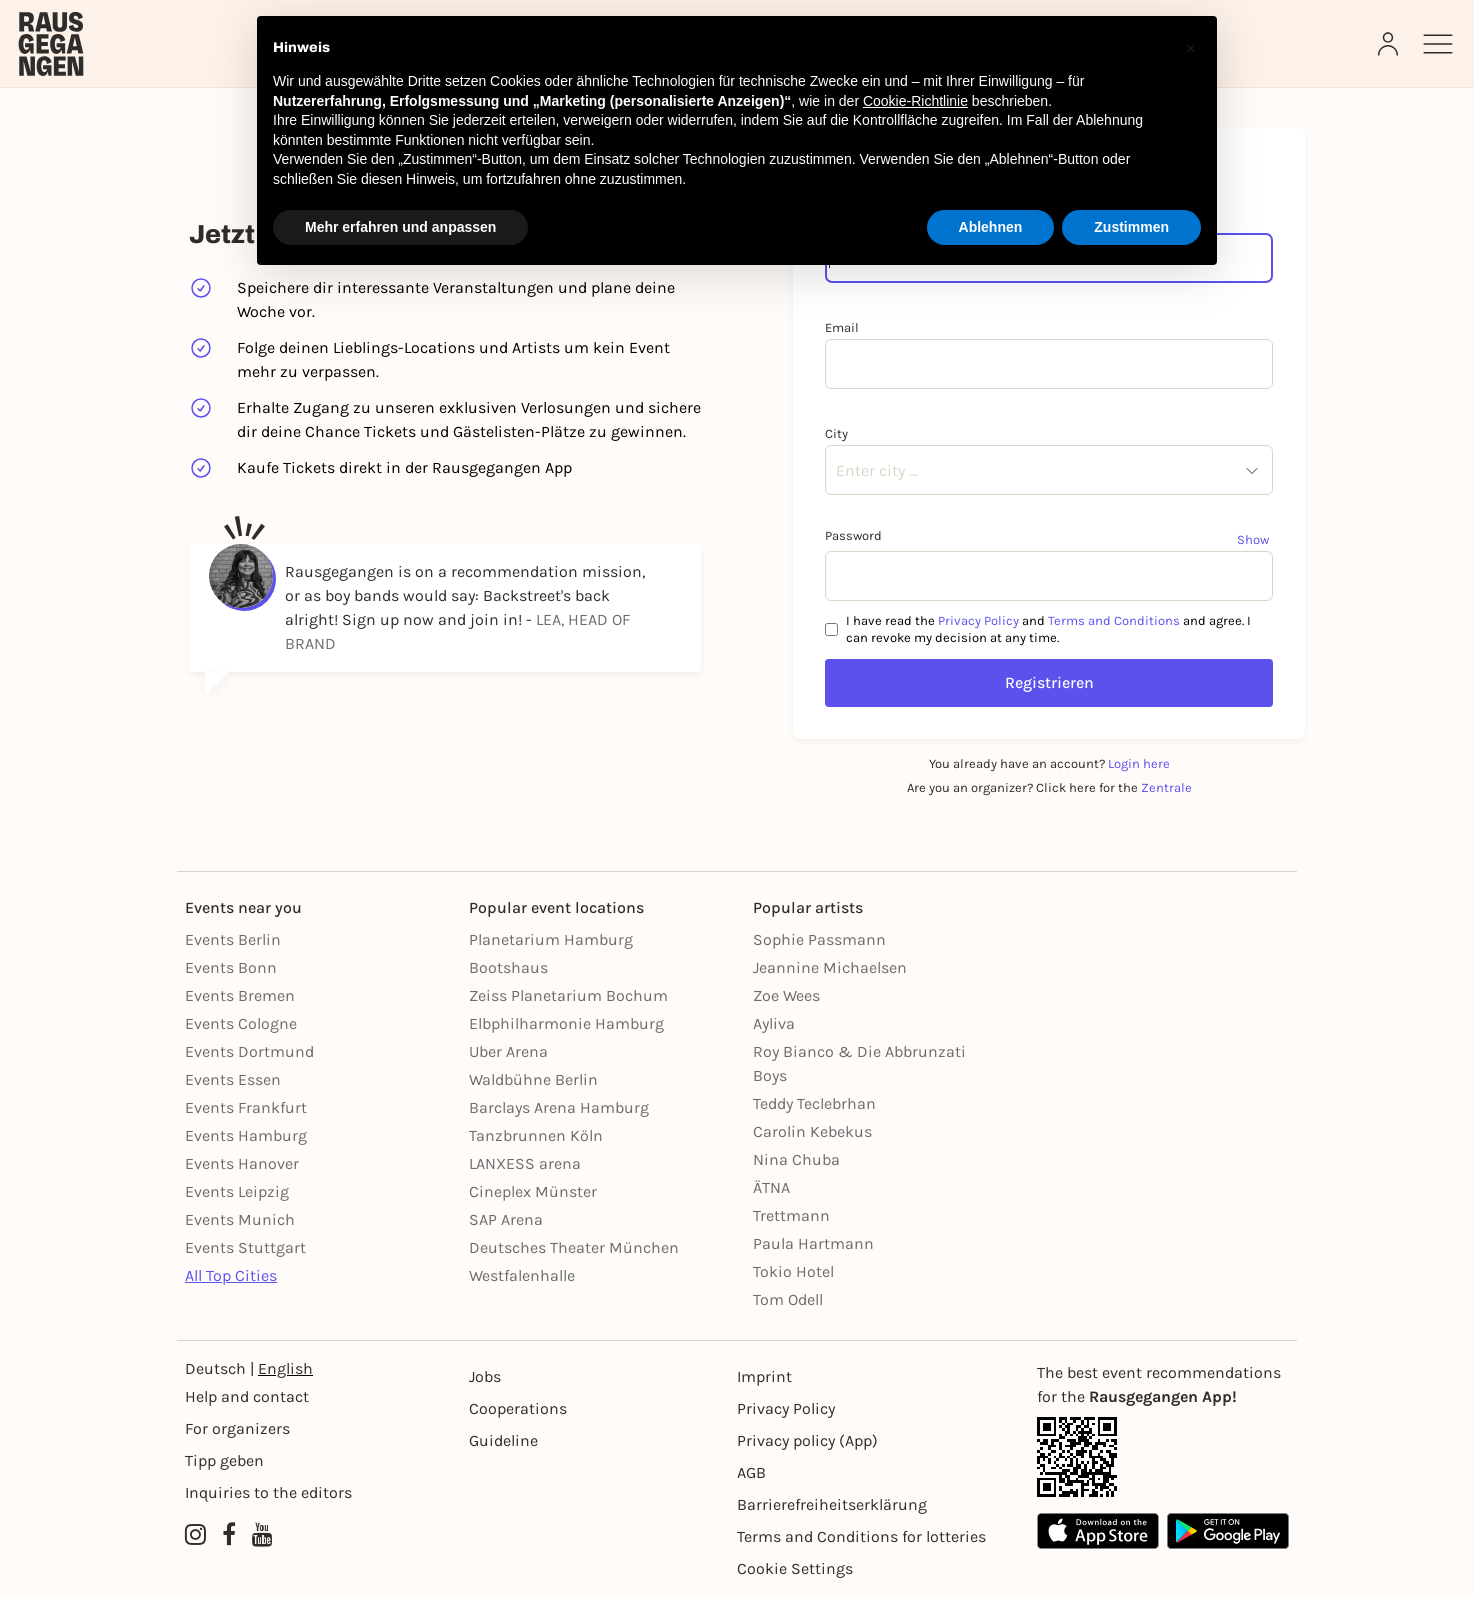 This screenshot has height=1597, width=1474. Describe the element at coordinates (242, 1163) in the screenshot. I see `Events Hanover` at that location.